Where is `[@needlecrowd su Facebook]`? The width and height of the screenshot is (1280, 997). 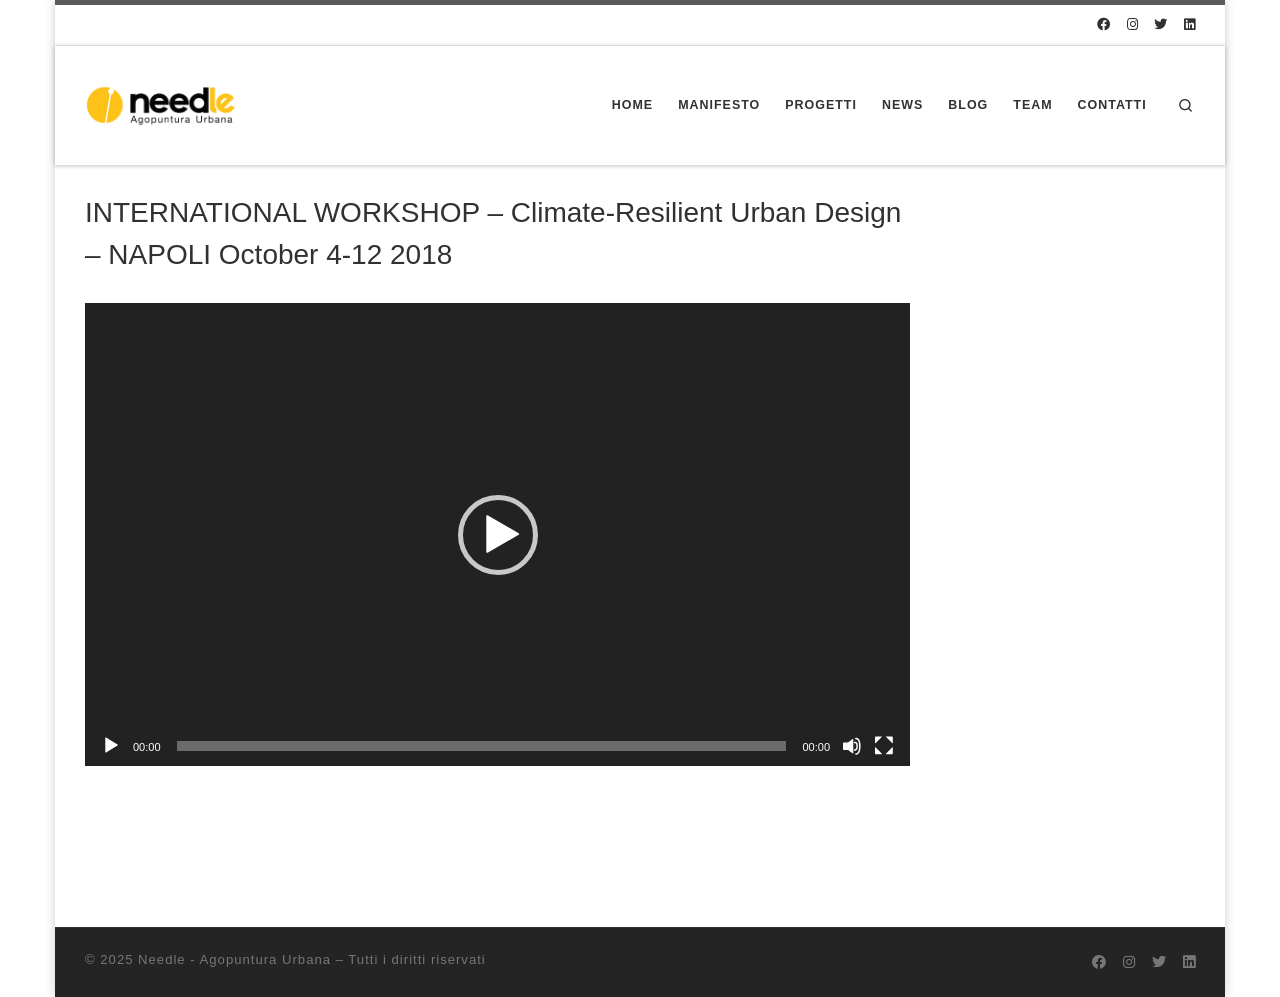
[@needlecrowd su Facebook] is located at coordinates (1103, 25).